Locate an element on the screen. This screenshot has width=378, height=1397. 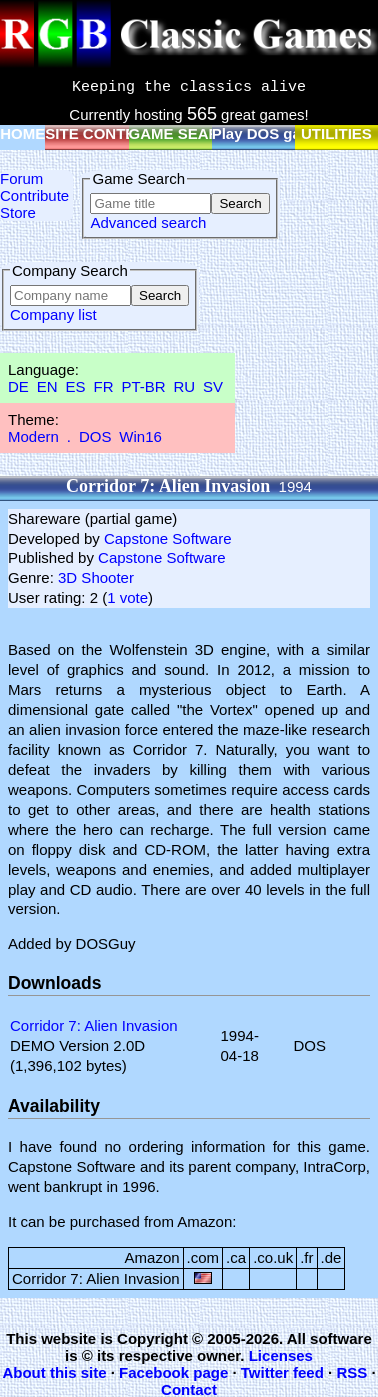
FR is located at coordinates (103, 386).